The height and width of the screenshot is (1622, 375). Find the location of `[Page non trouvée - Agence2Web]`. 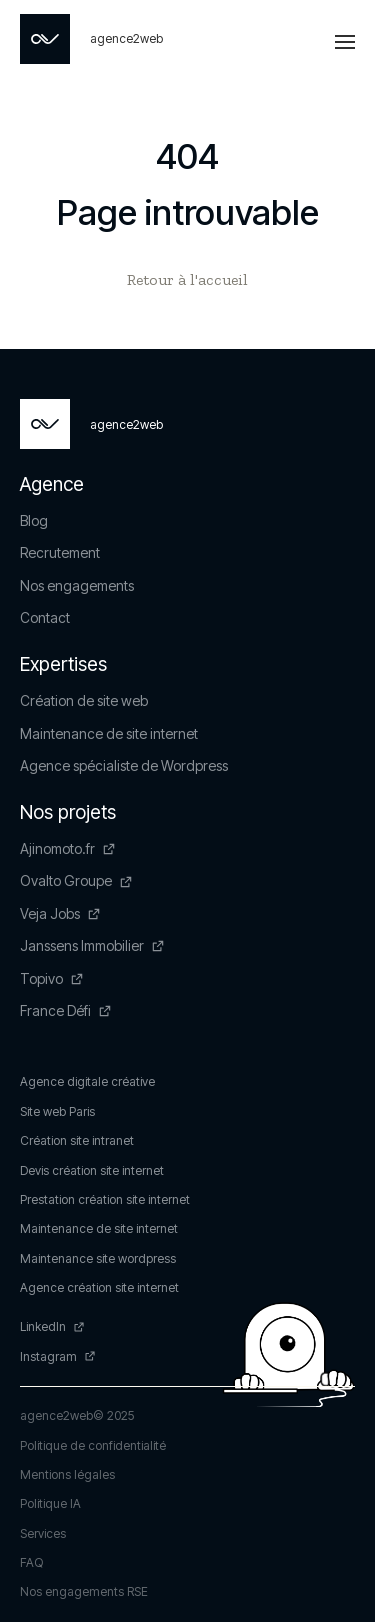

[Page non trouvée - Agence2Web] is located at coordinates (91, 39).